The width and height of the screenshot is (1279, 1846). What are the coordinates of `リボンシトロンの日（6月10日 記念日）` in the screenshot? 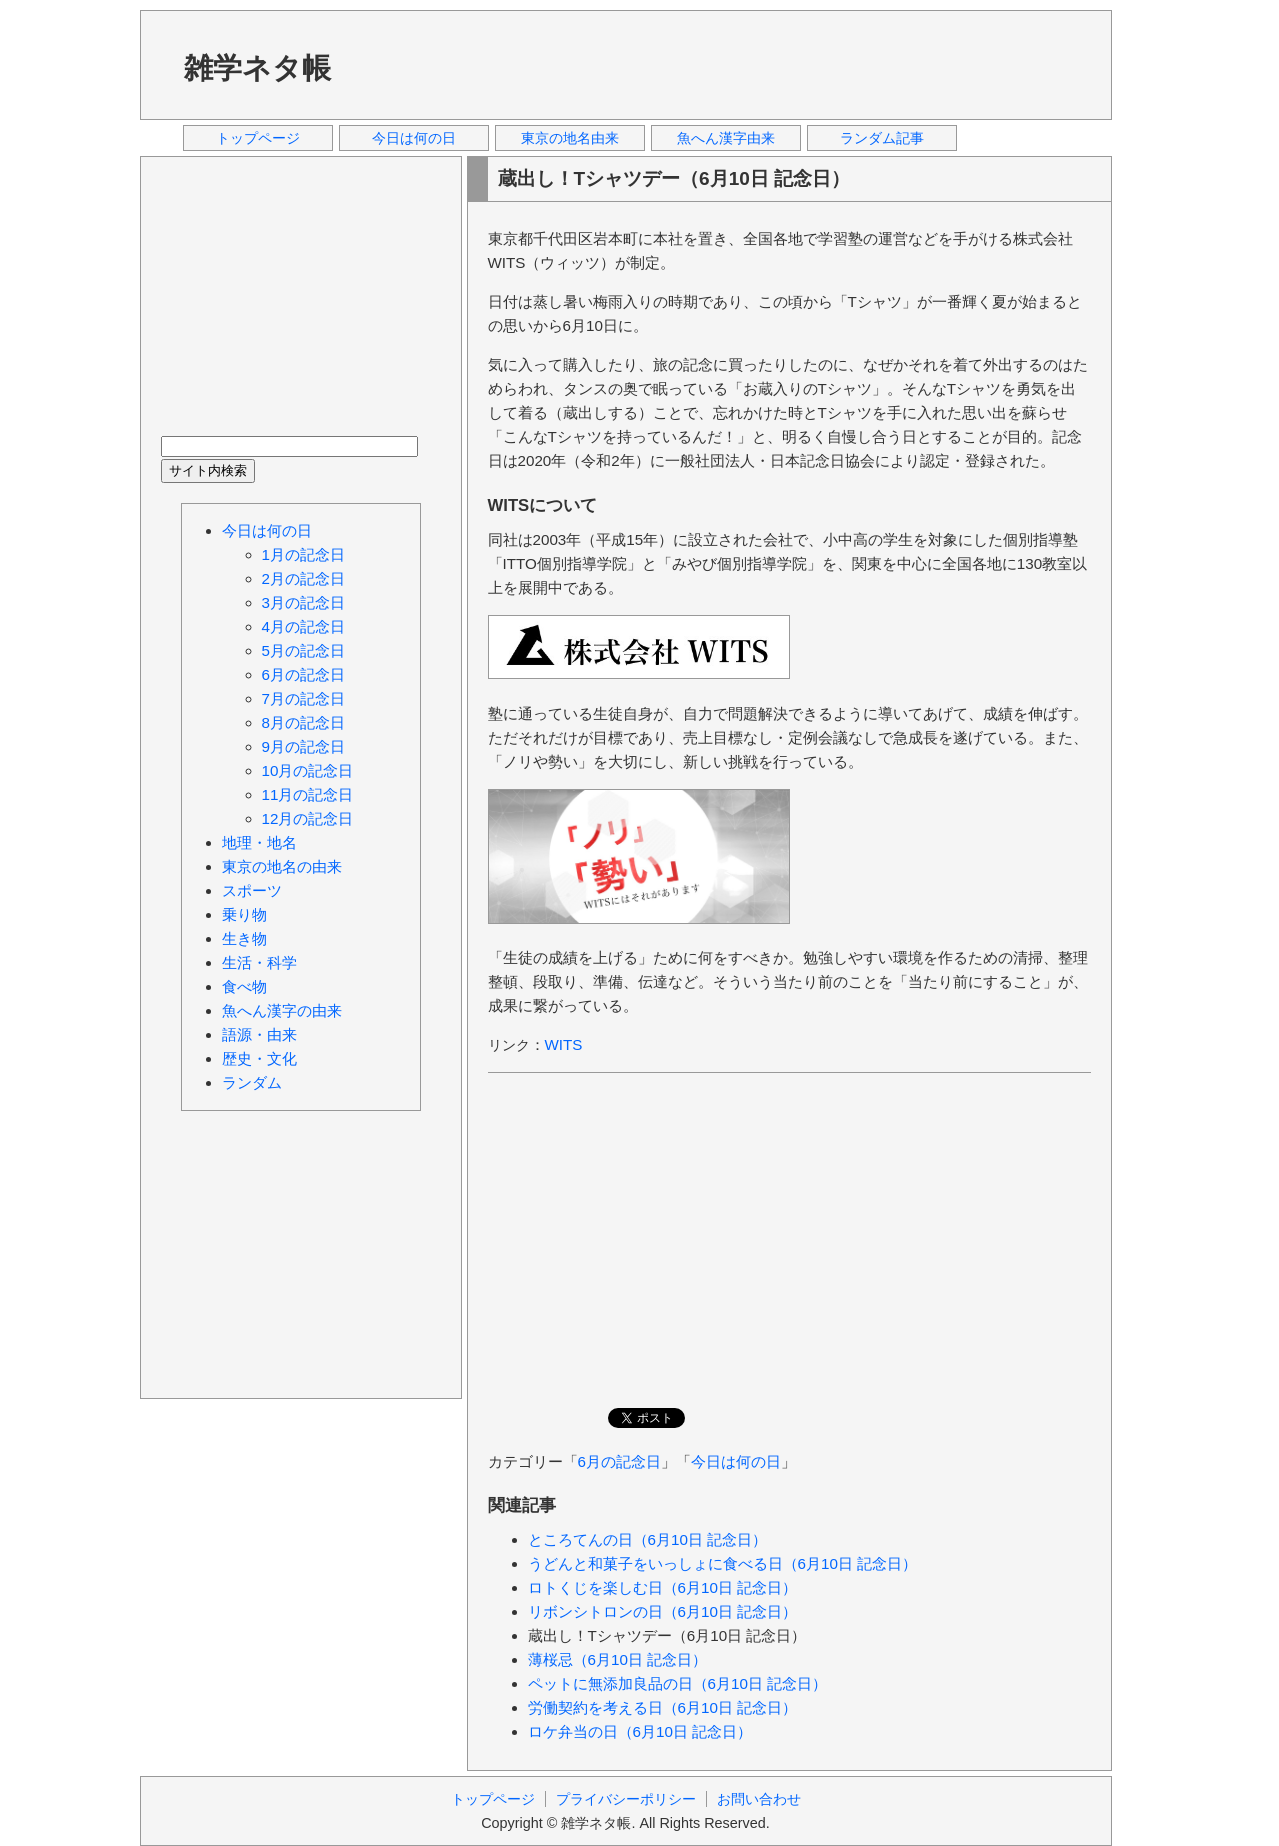 It's located at (663, 1611).